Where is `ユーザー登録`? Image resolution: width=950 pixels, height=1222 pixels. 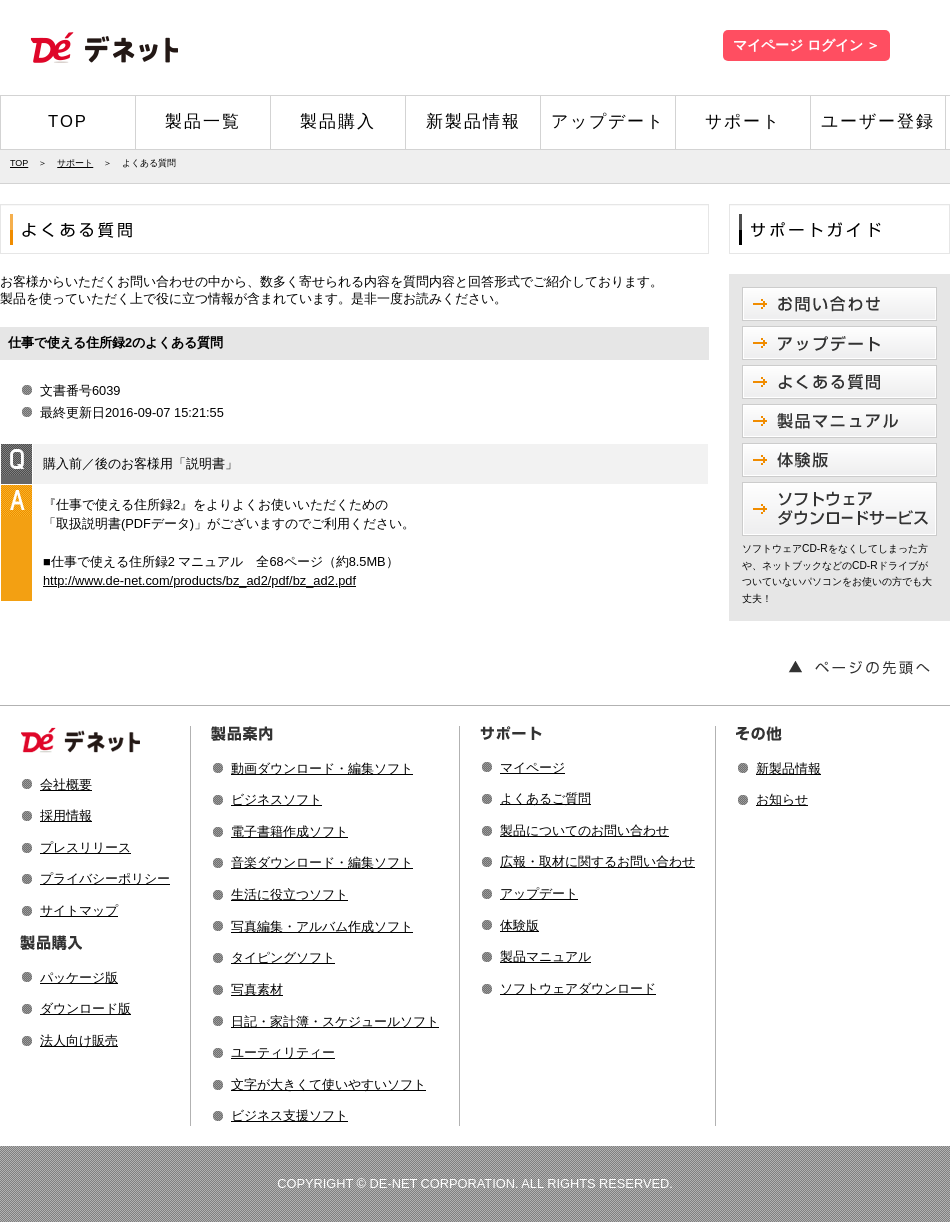
ユーザー登録 is located at coordinates (878, 121).